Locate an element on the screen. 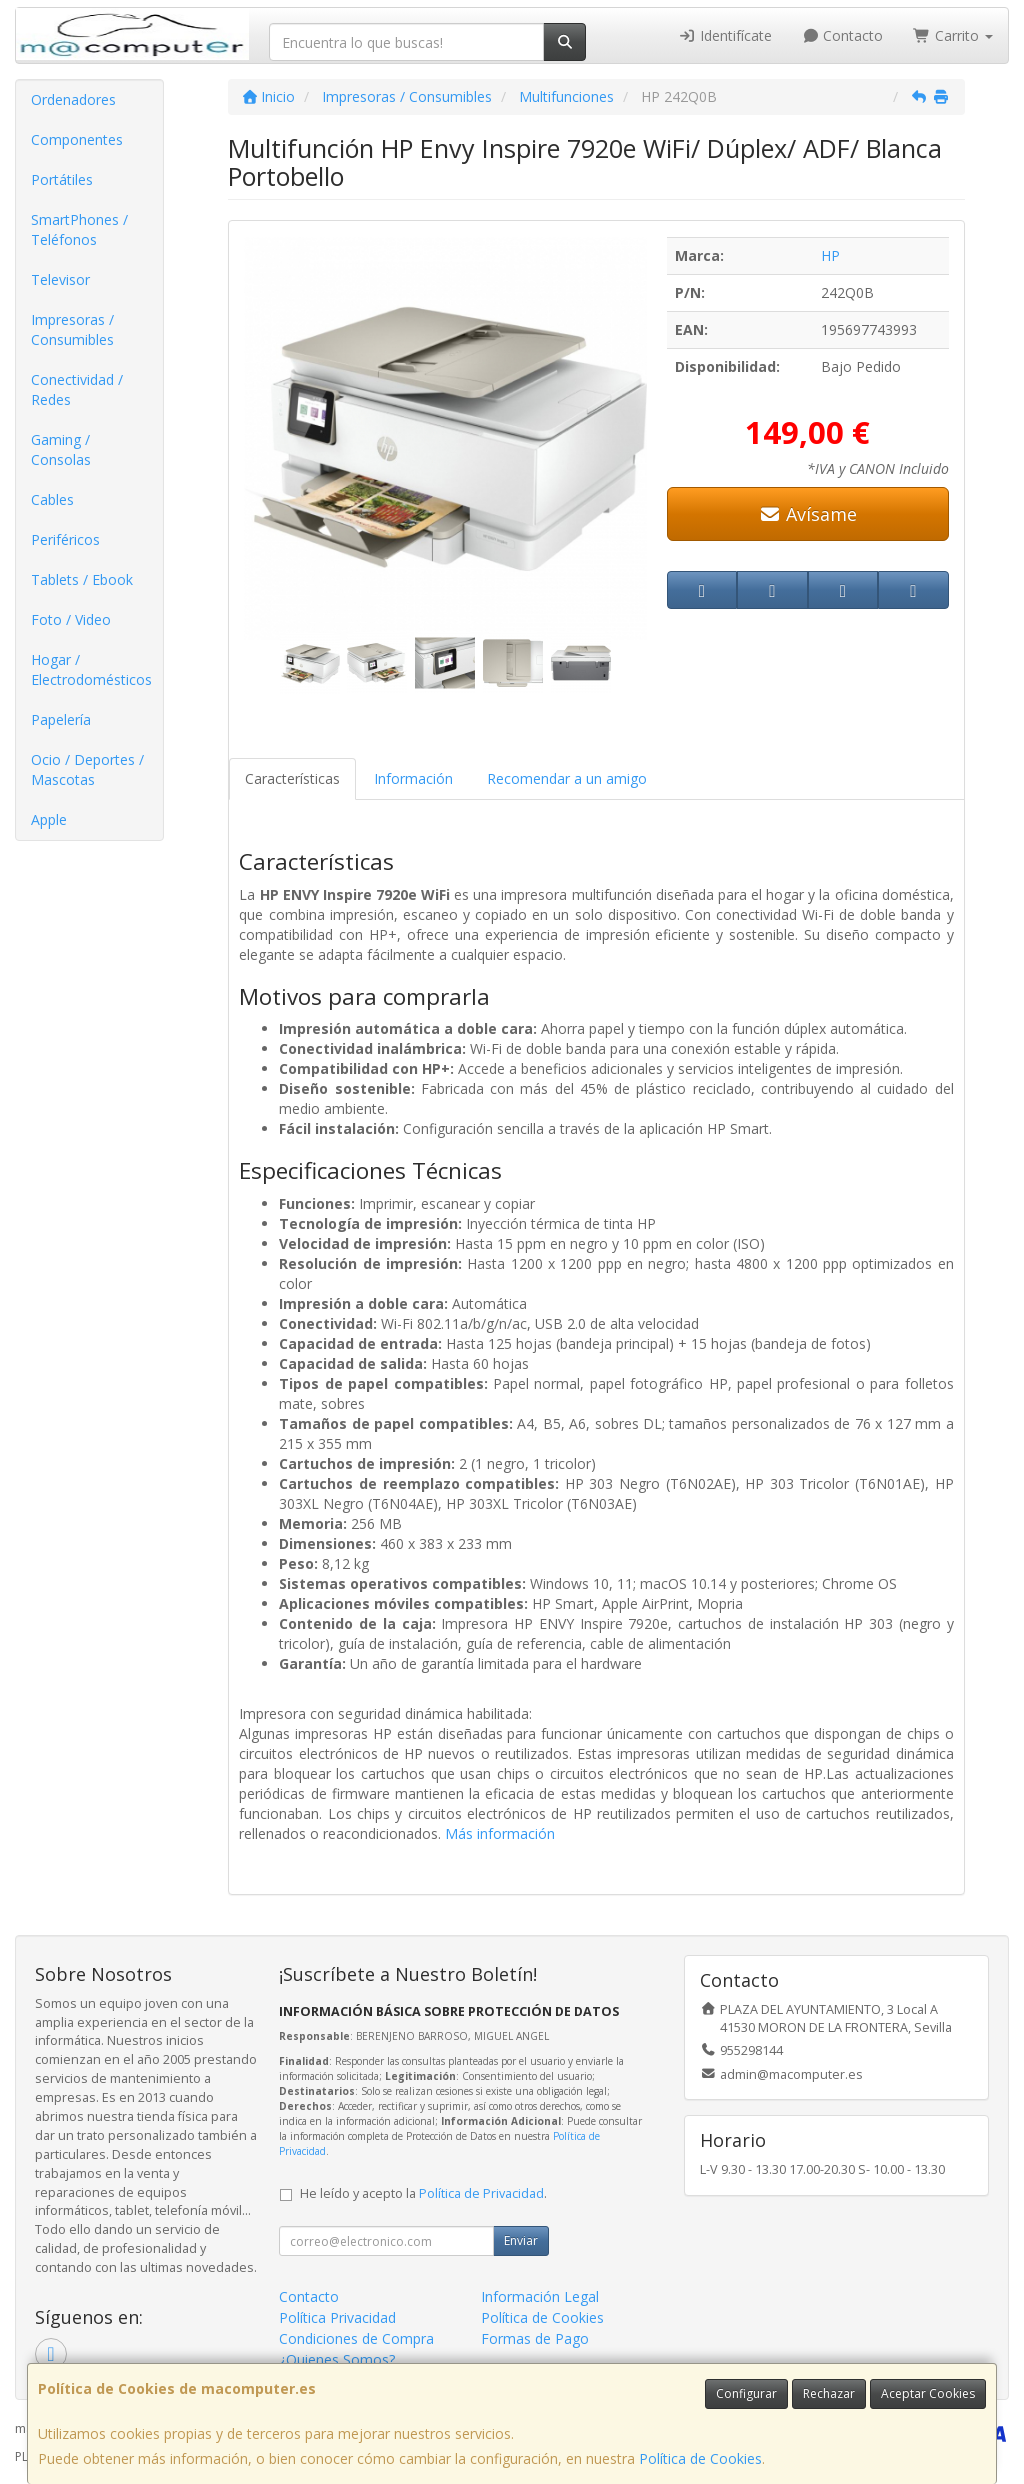 Image resolution: width=1024 pixels, height=2484 pixels. Configurar is located at coordinates (746, 2393).